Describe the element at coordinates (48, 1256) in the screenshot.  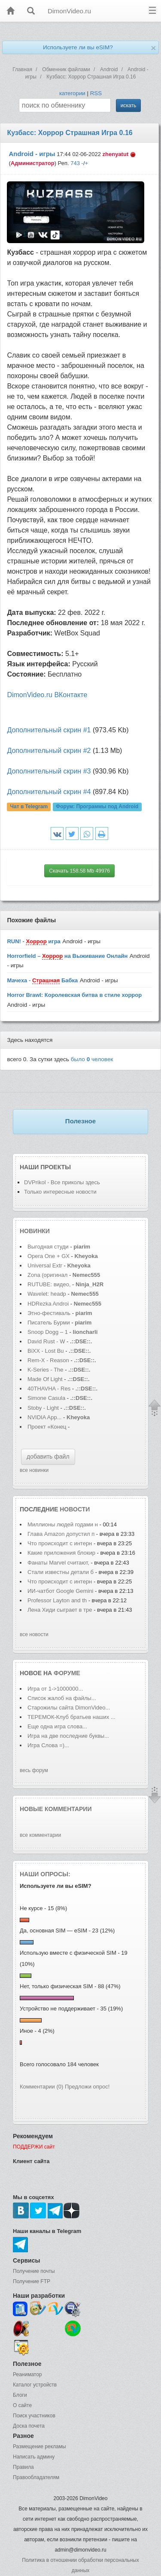
I see `Opera One + GX` at that location.